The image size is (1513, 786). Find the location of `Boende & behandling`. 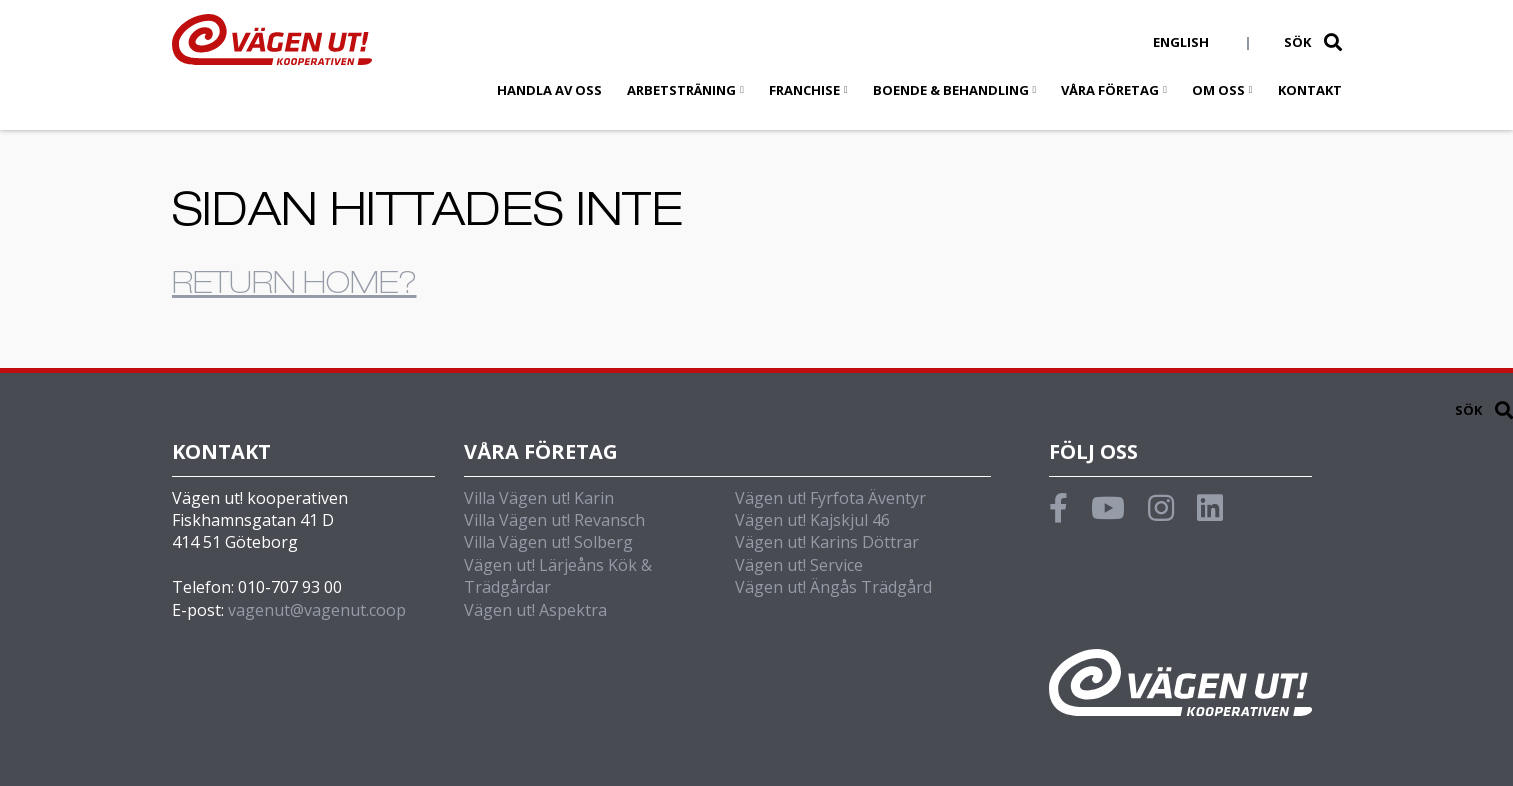

Boende & behandling is located at coordinates (951, 90).